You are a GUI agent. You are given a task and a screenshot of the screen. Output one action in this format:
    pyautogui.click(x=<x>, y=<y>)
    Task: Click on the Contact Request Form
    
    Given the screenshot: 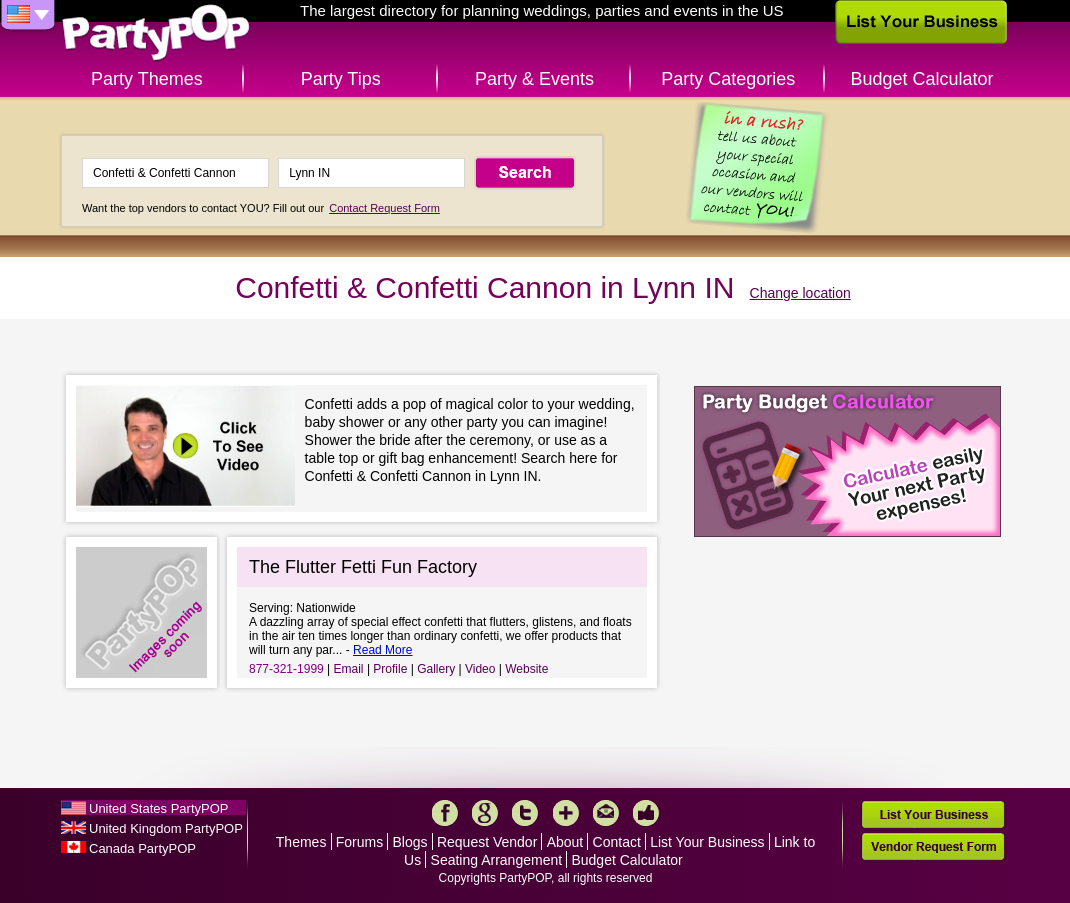 What is the action you would take?
    pyautogui.click(x=384, y=208)
    